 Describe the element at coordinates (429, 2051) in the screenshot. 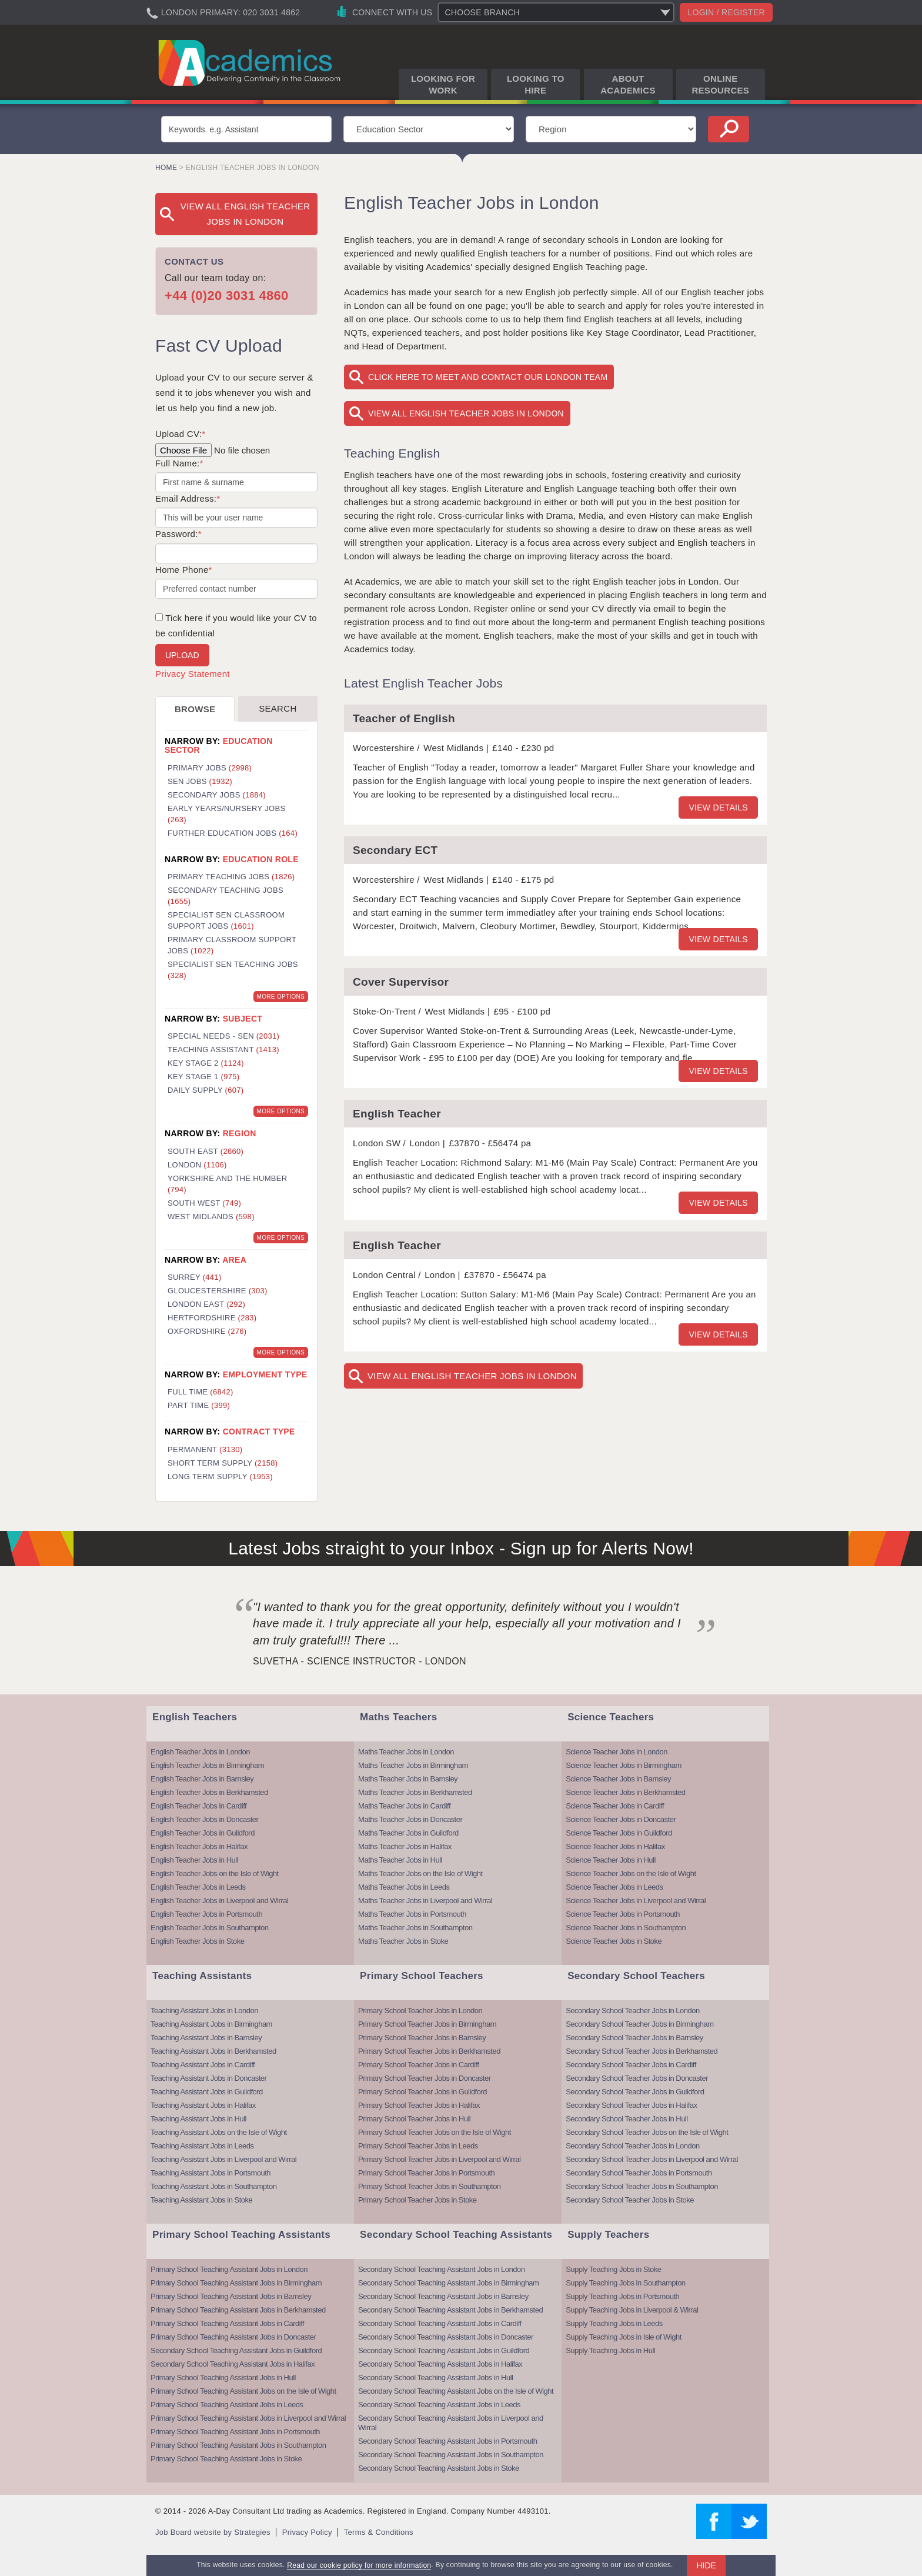

I see `Primary School Teacher Jobs in Berkhamsted` at that location.